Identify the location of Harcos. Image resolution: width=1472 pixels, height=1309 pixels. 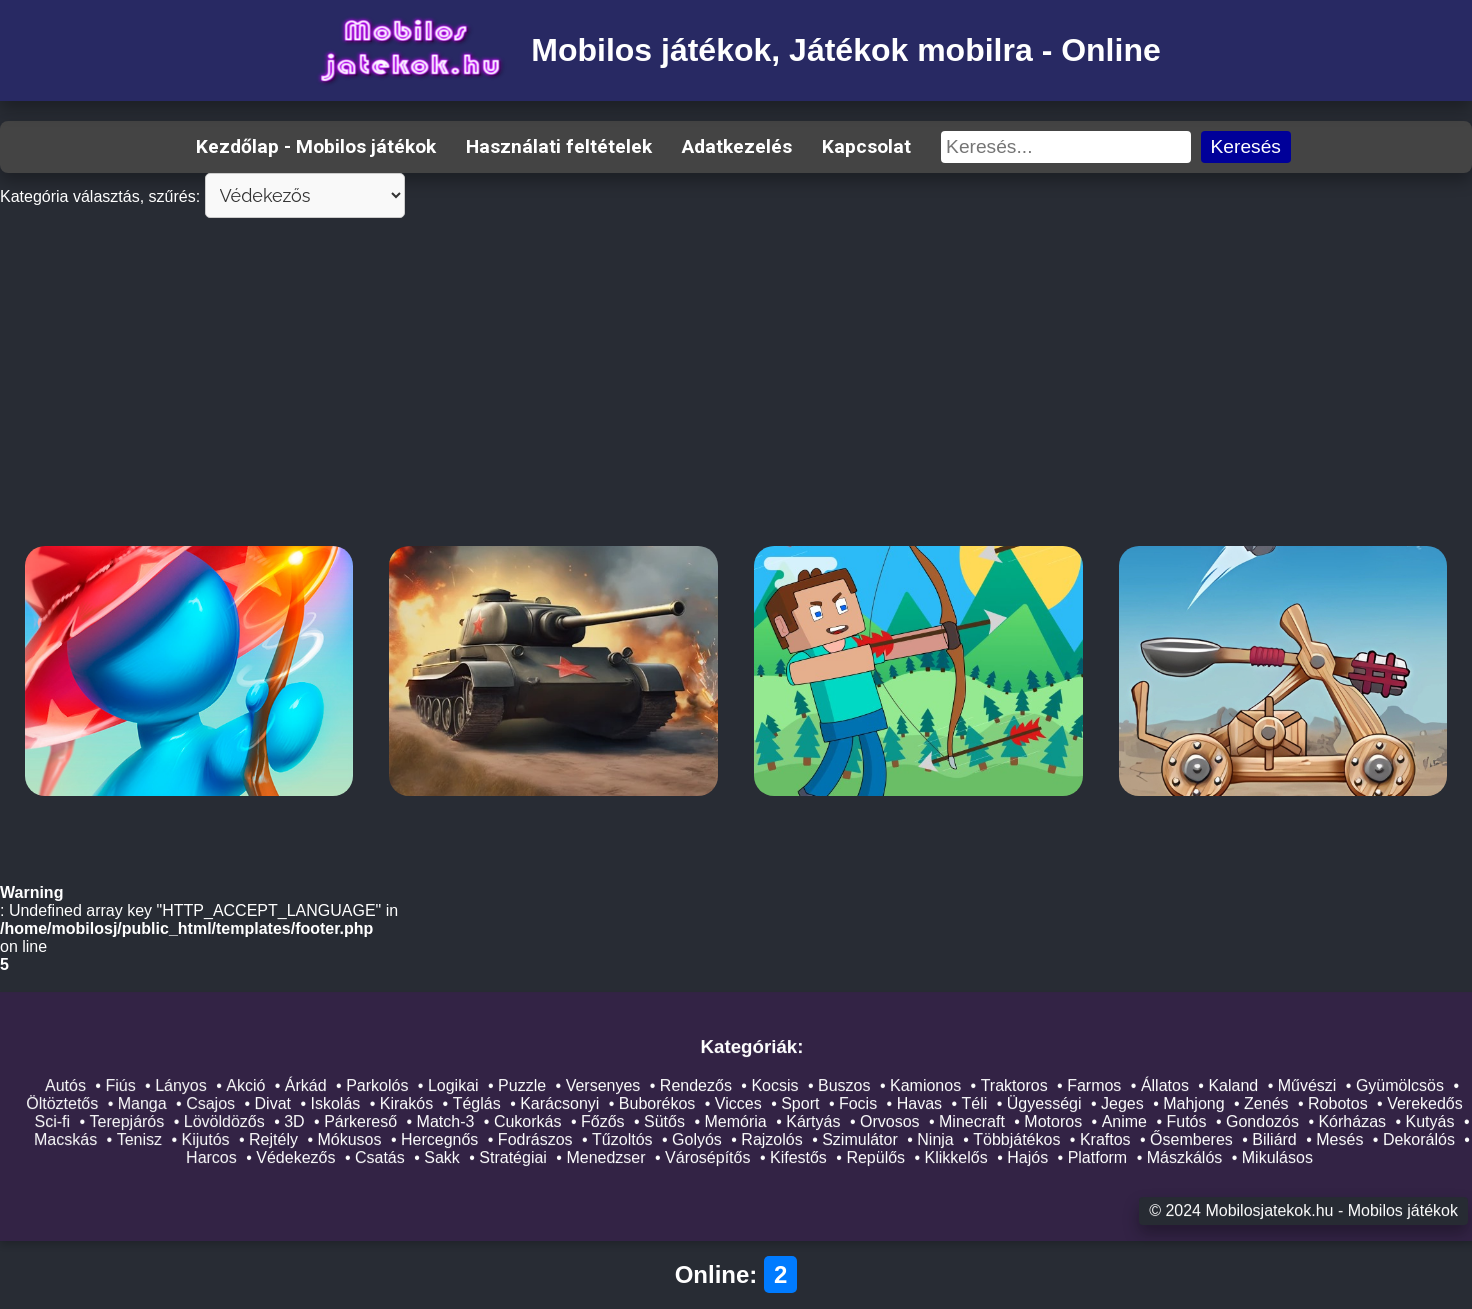
(211, 1158).